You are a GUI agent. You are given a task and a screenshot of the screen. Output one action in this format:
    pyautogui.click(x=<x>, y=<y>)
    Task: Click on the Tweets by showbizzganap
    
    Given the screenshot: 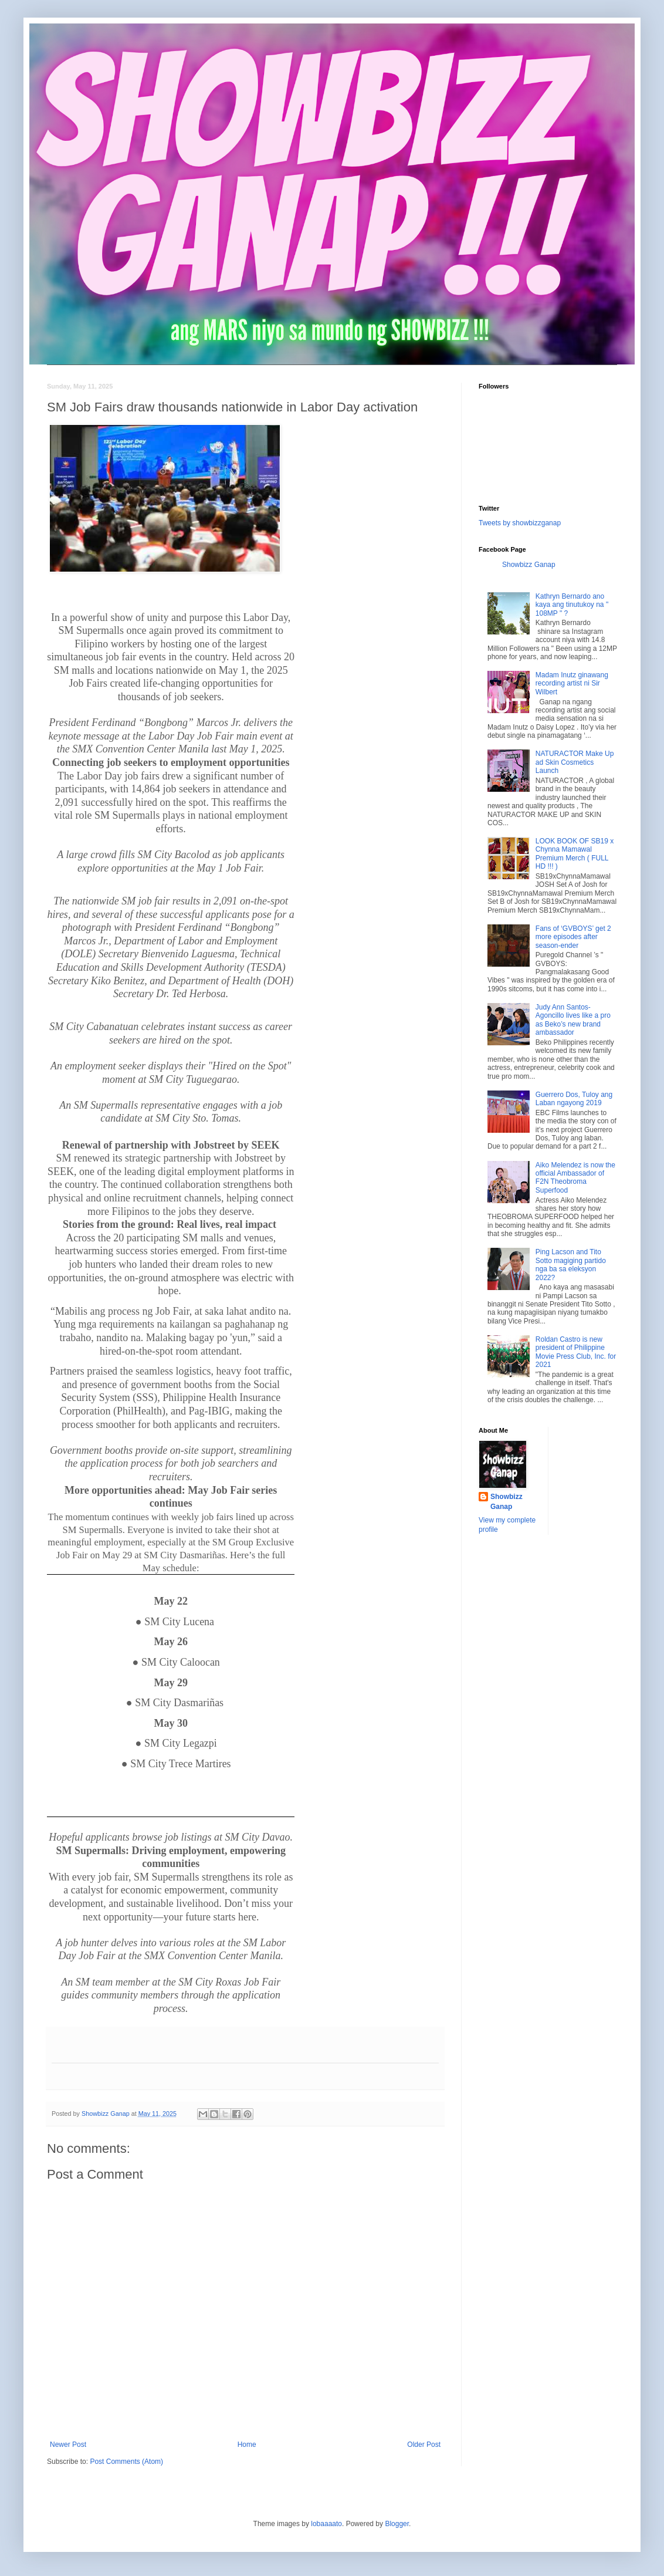 What is the action you would take?
    pyautogui.click(x=520, y=523)
    